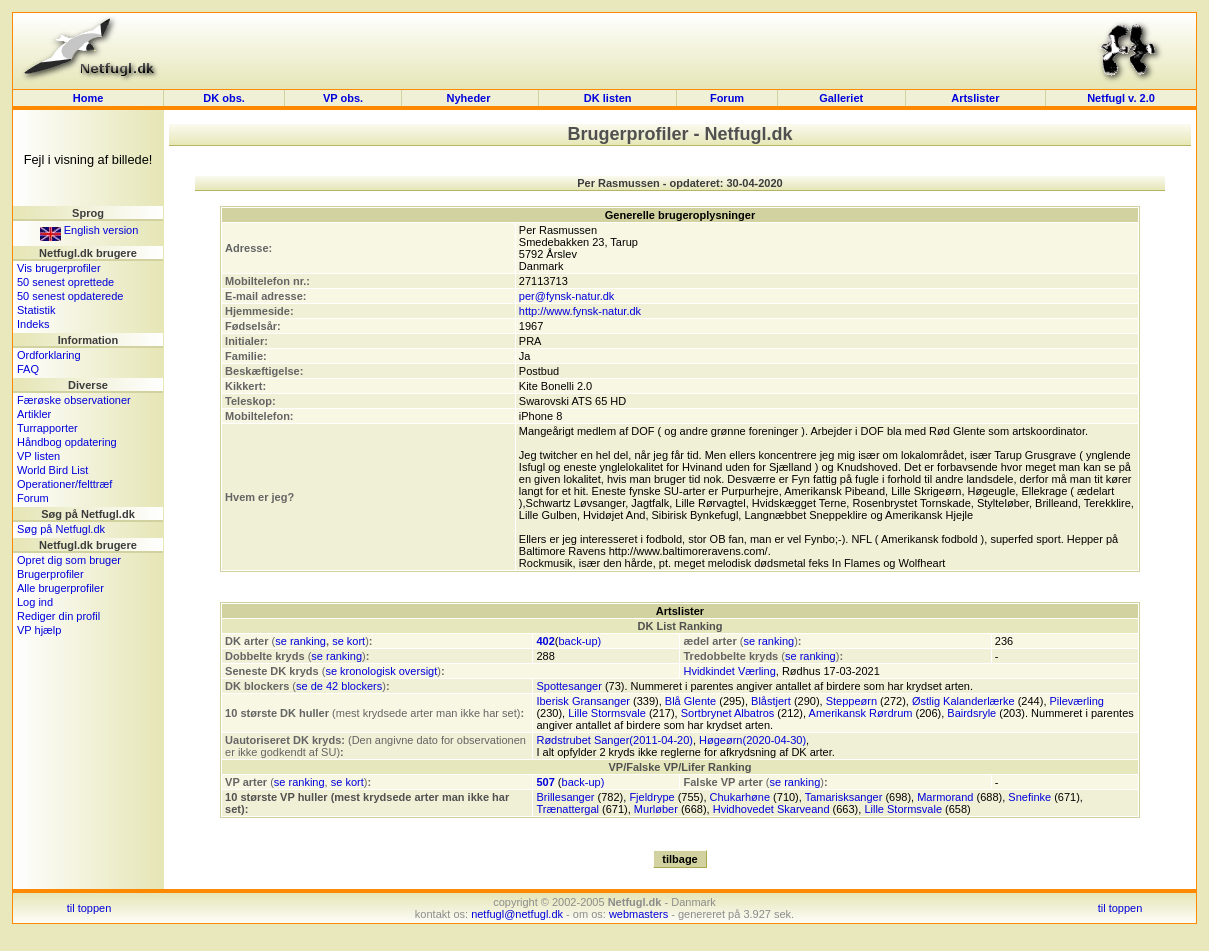 This screenshot has width=1209, height=951. What do you see at coordinates (975, 98) in the screenshot?
I see `Artslister` at bounding box center [975, 98].